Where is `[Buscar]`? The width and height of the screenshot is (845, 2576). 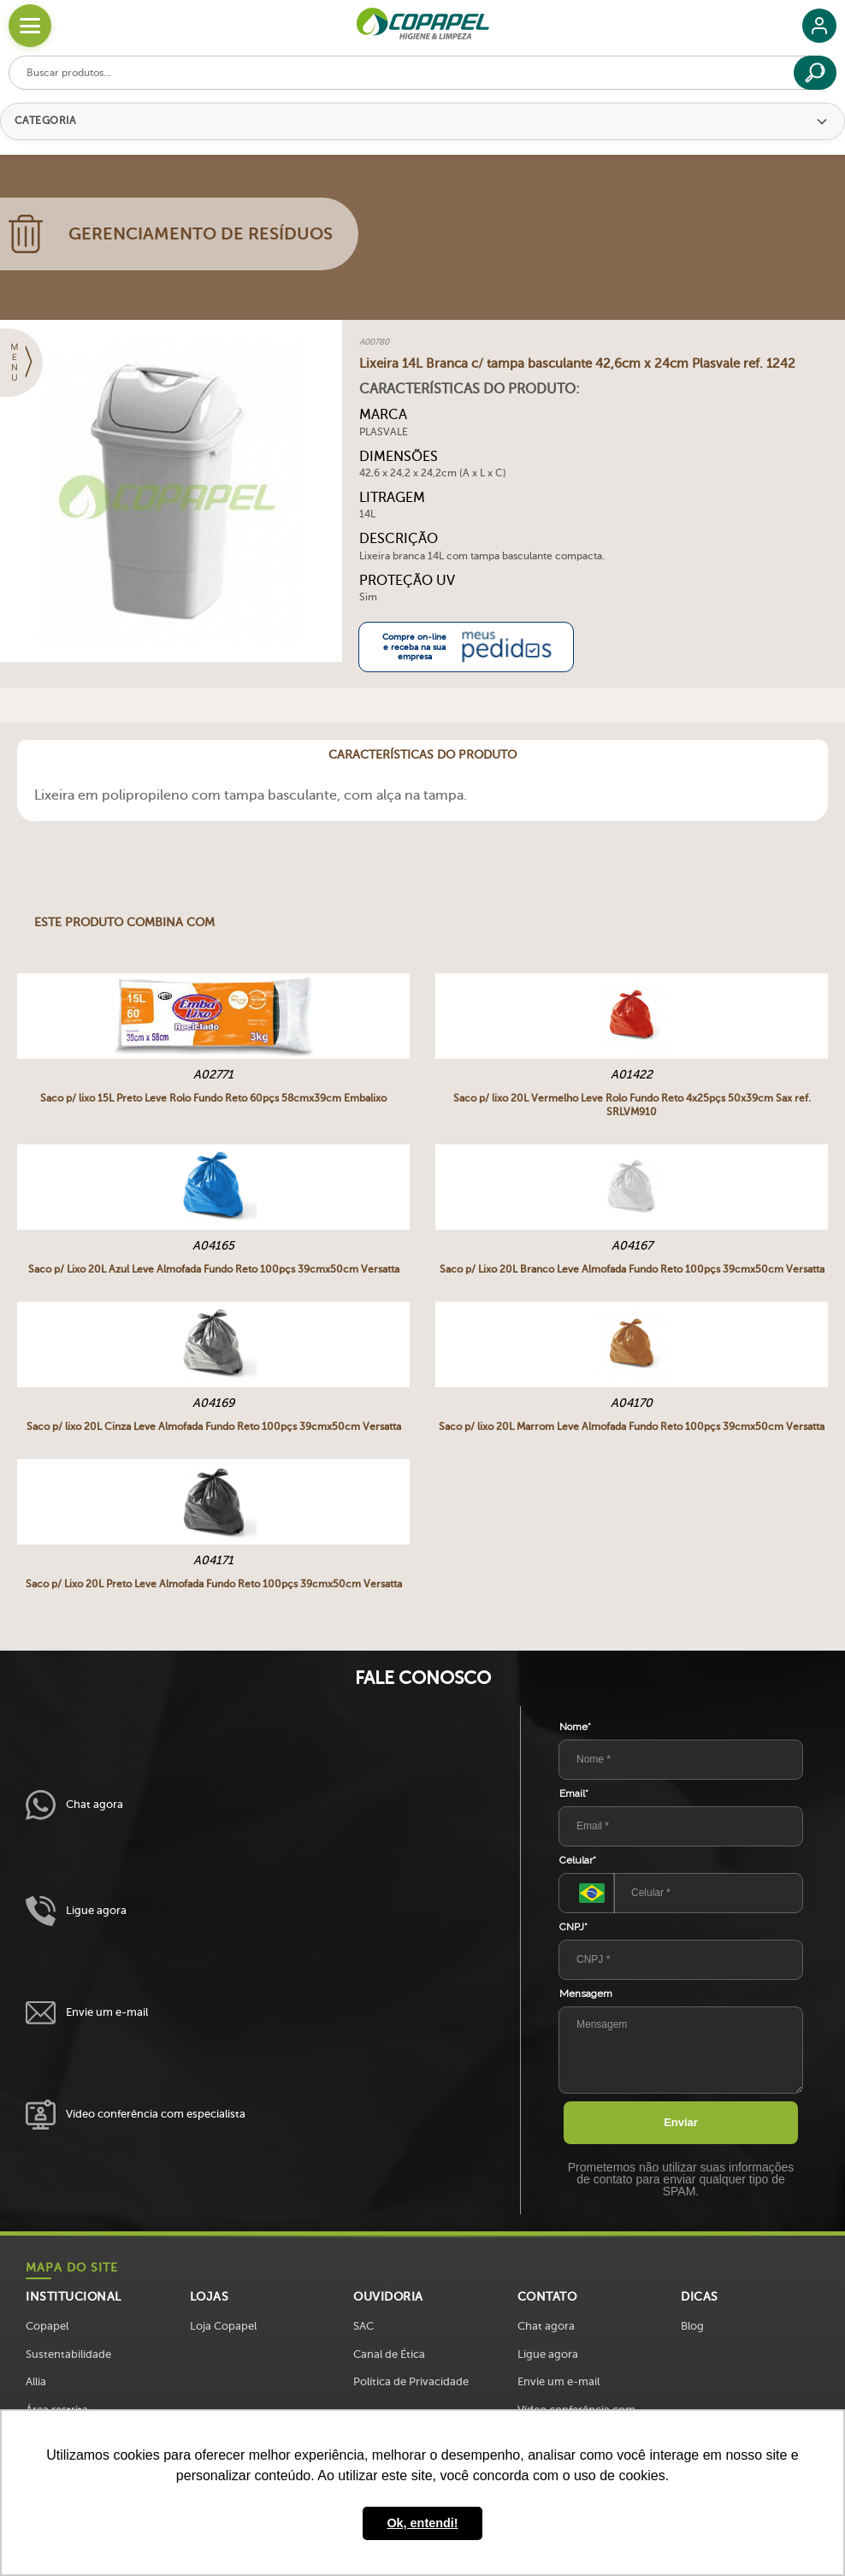 [Buscar] is located at coordinates (815, 73).